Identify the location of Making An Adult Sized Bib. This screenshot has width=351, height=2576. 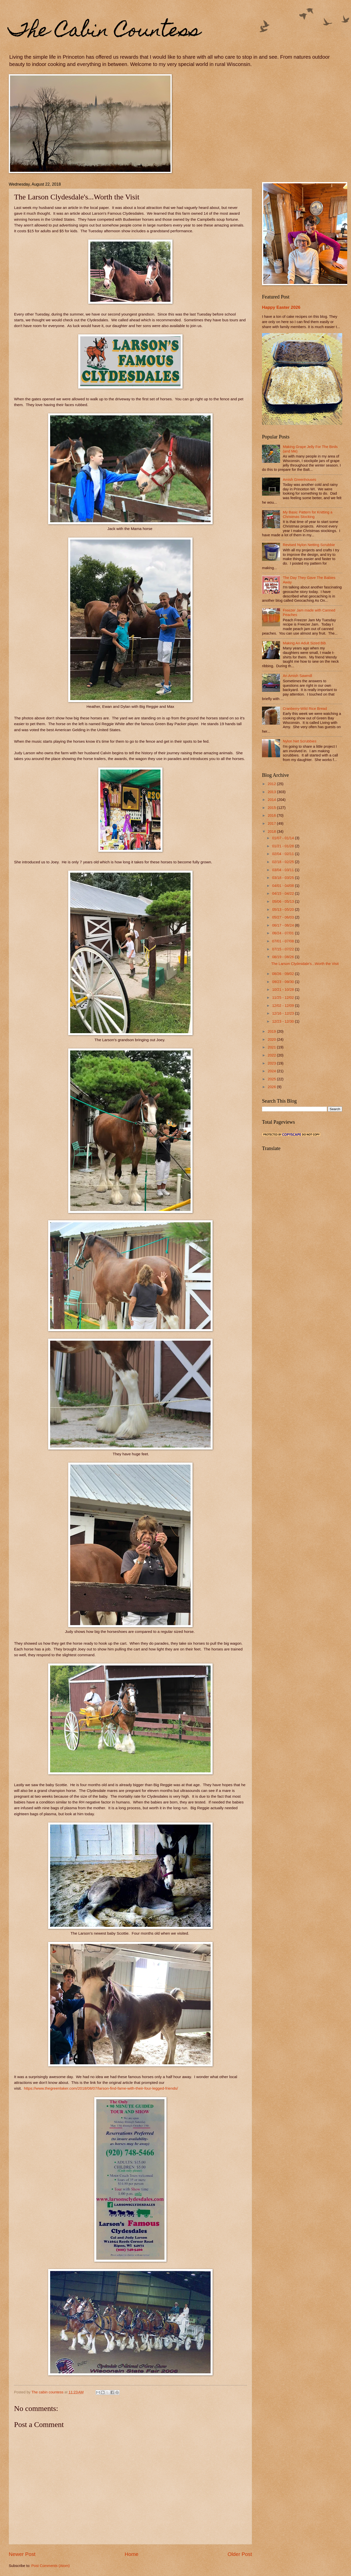
(304, 643).